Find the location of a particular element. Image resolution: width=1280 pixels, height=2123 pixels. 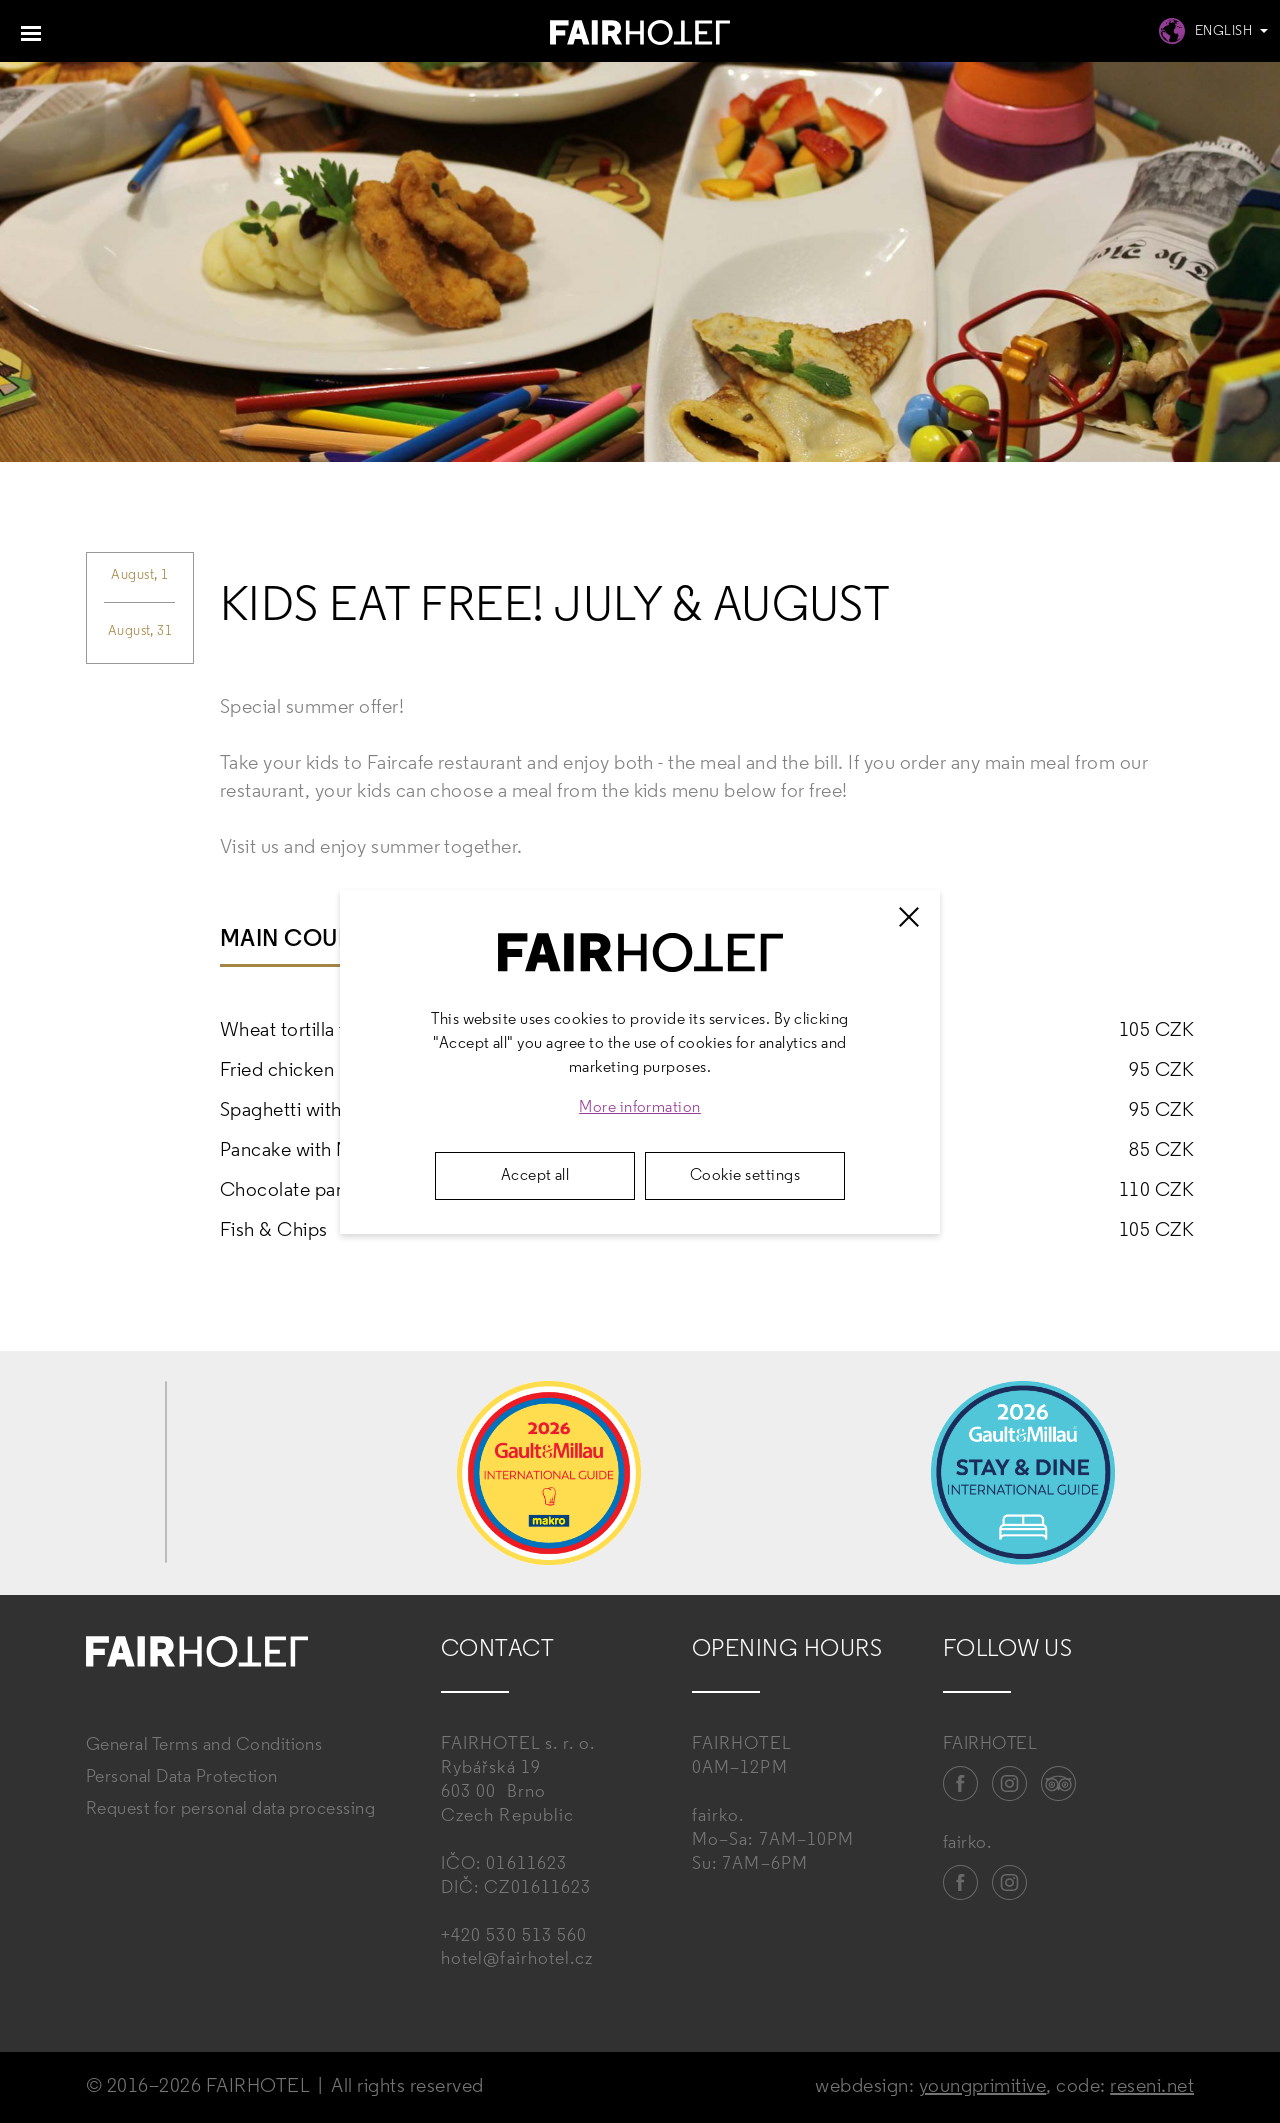

Personal Data Protection is located at coordinates (182, 1777).